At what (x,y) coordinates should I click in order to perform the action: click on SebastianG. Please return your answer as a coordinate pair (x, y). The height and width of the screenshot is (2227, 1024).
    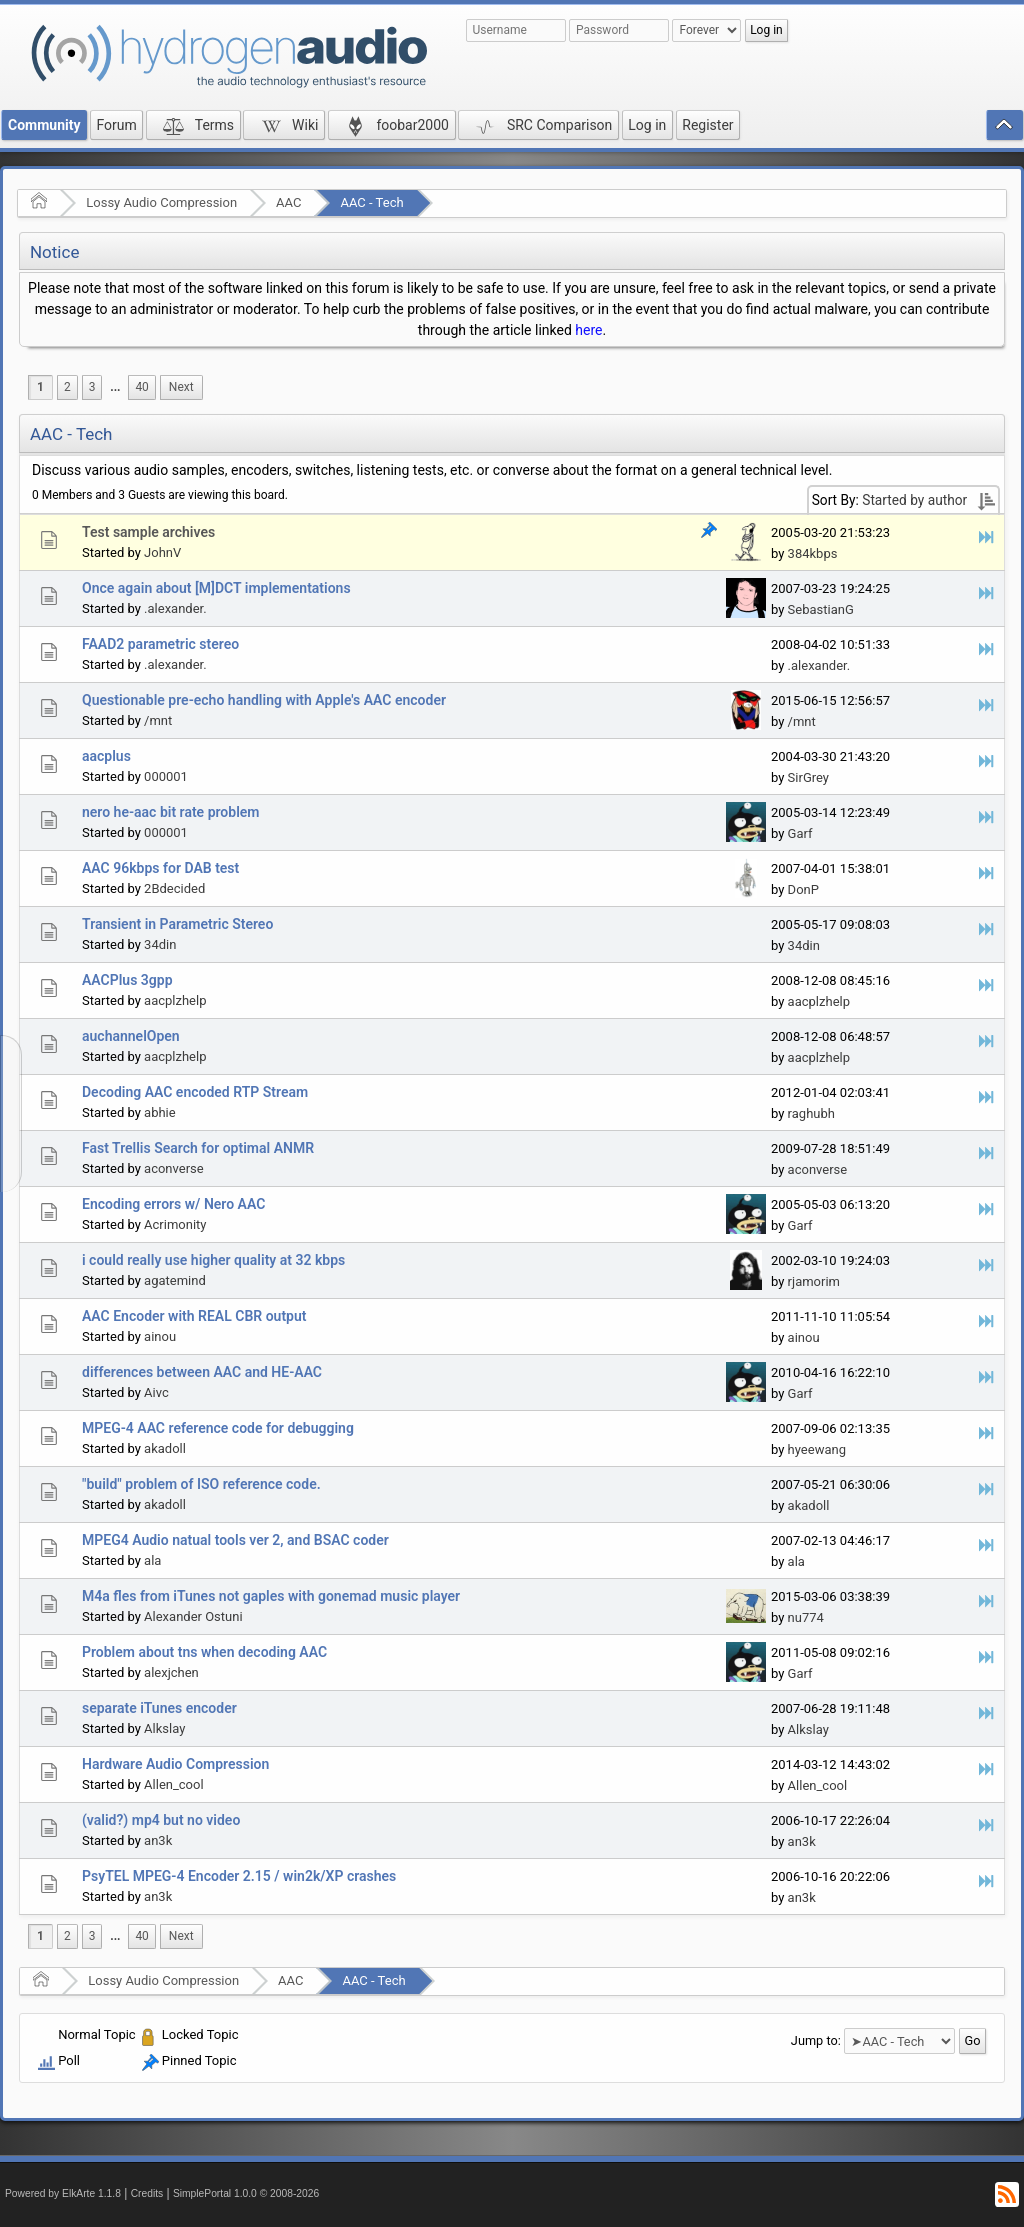
    Looking at the image, I should click on (821, 609).